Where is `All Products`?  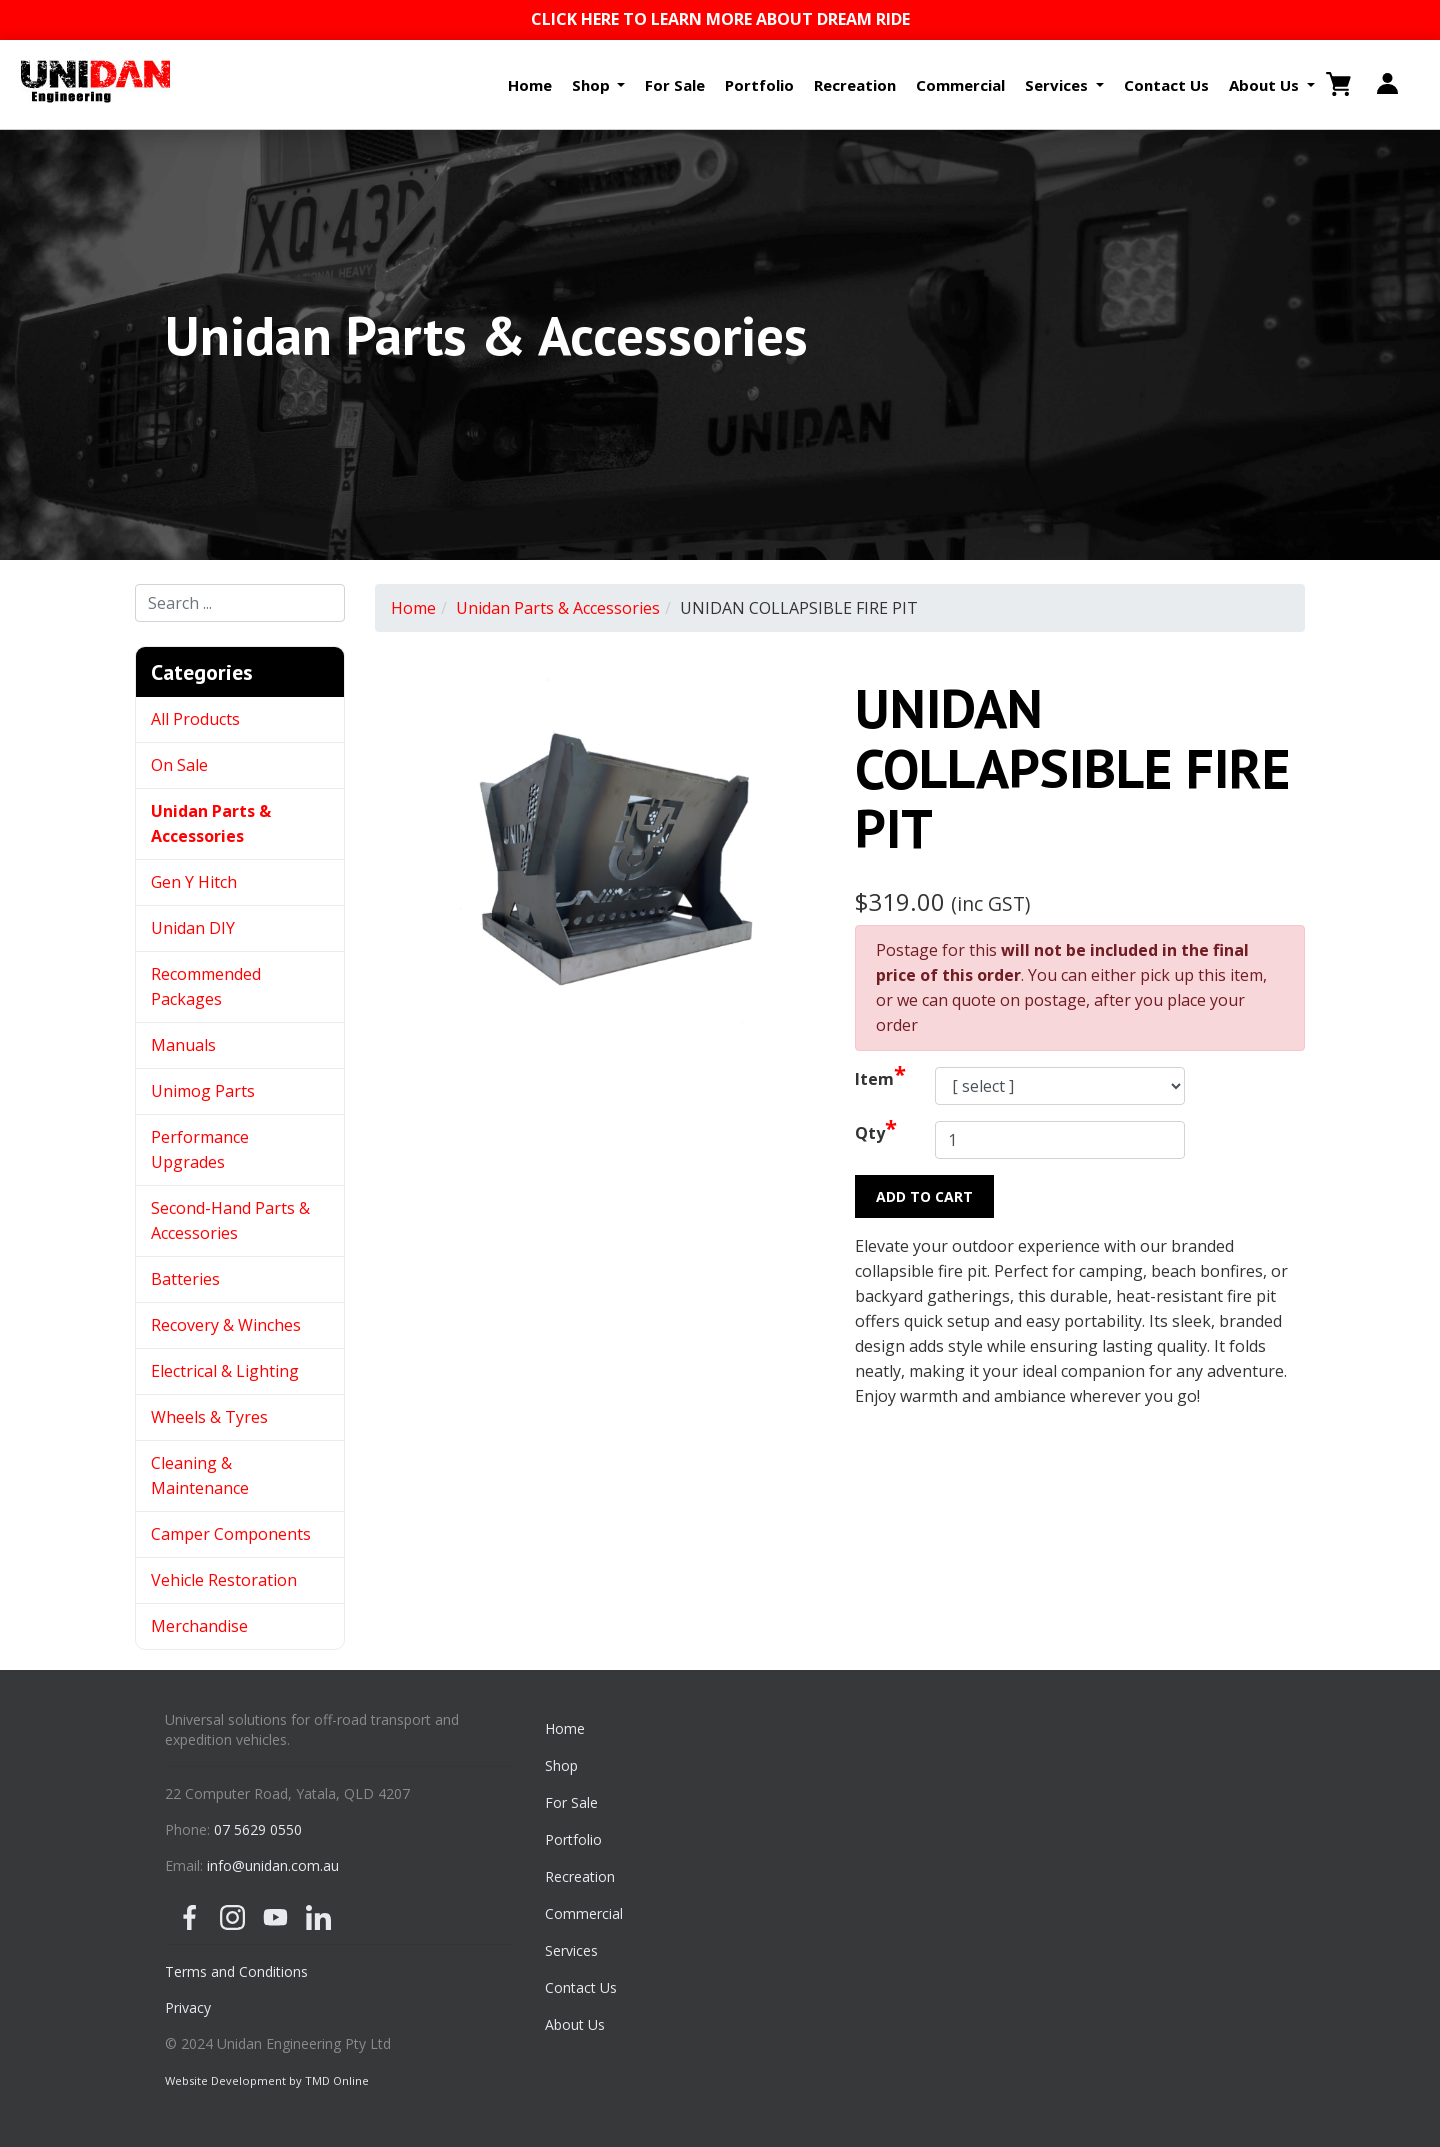
All Products is located at coordinates (195, 719).